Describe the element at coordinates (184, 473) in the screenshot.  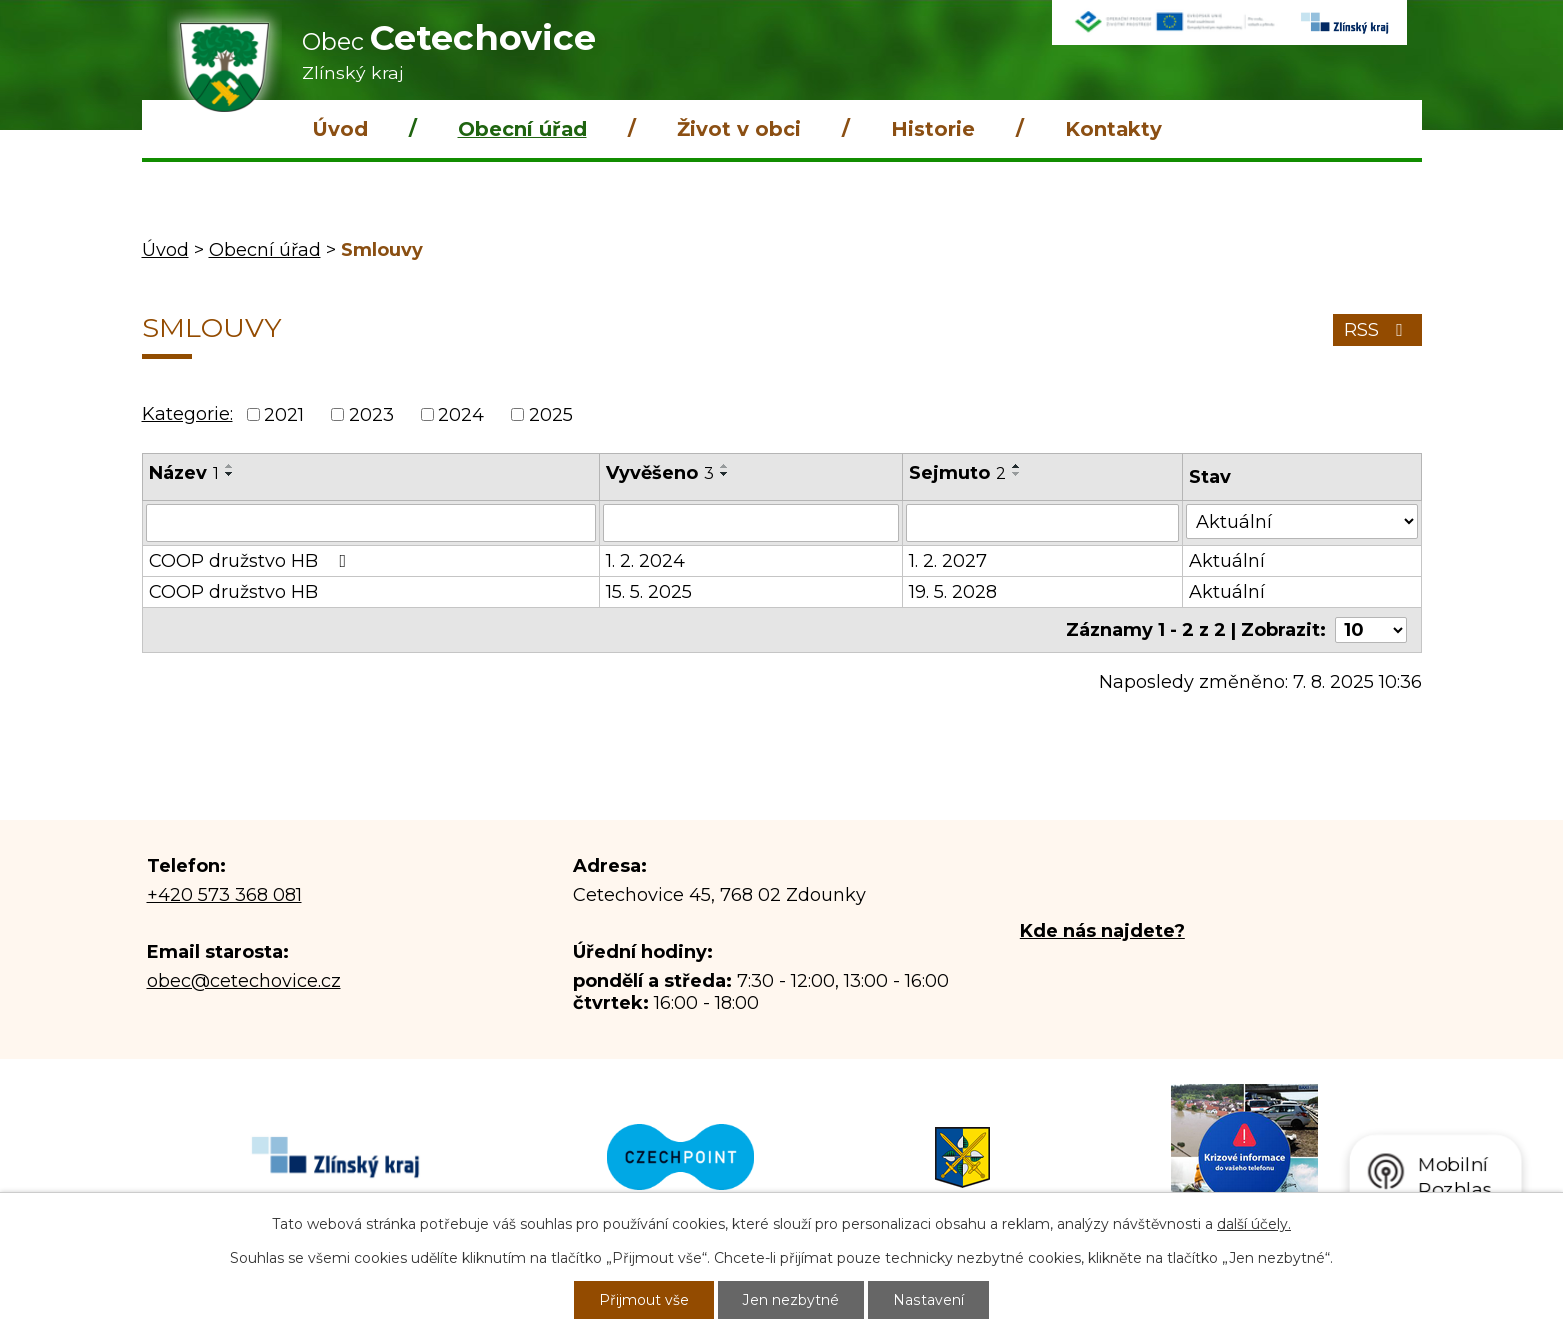
I see `Název` at that location.